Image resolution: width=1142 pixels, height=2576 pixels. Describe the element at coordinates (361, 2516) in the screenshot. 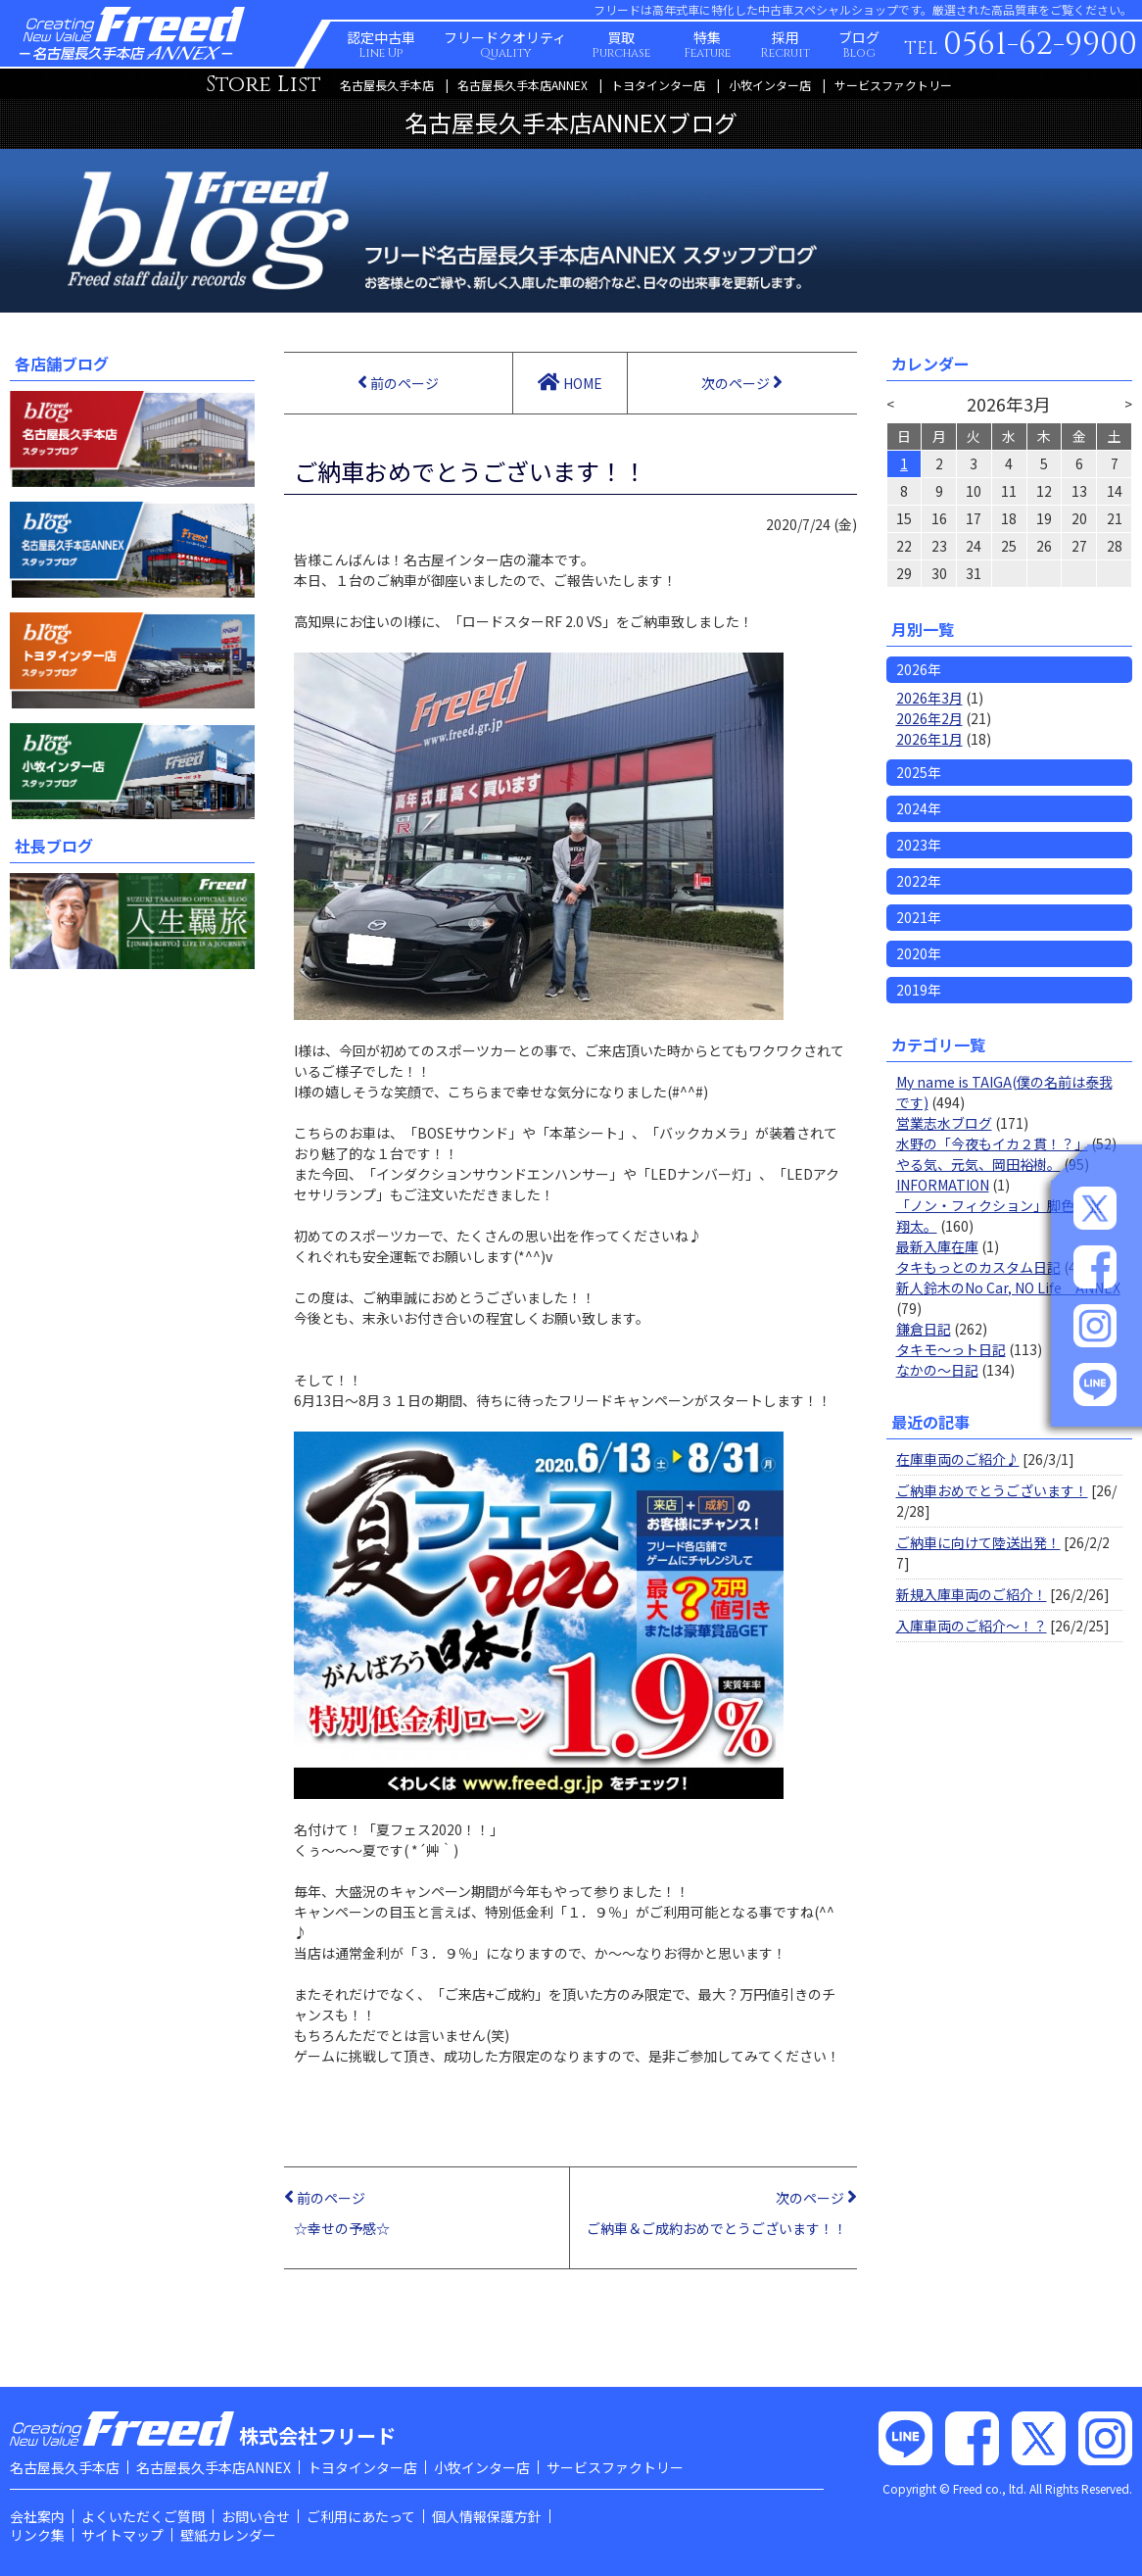

I see `ご利用にあたって` at that location.